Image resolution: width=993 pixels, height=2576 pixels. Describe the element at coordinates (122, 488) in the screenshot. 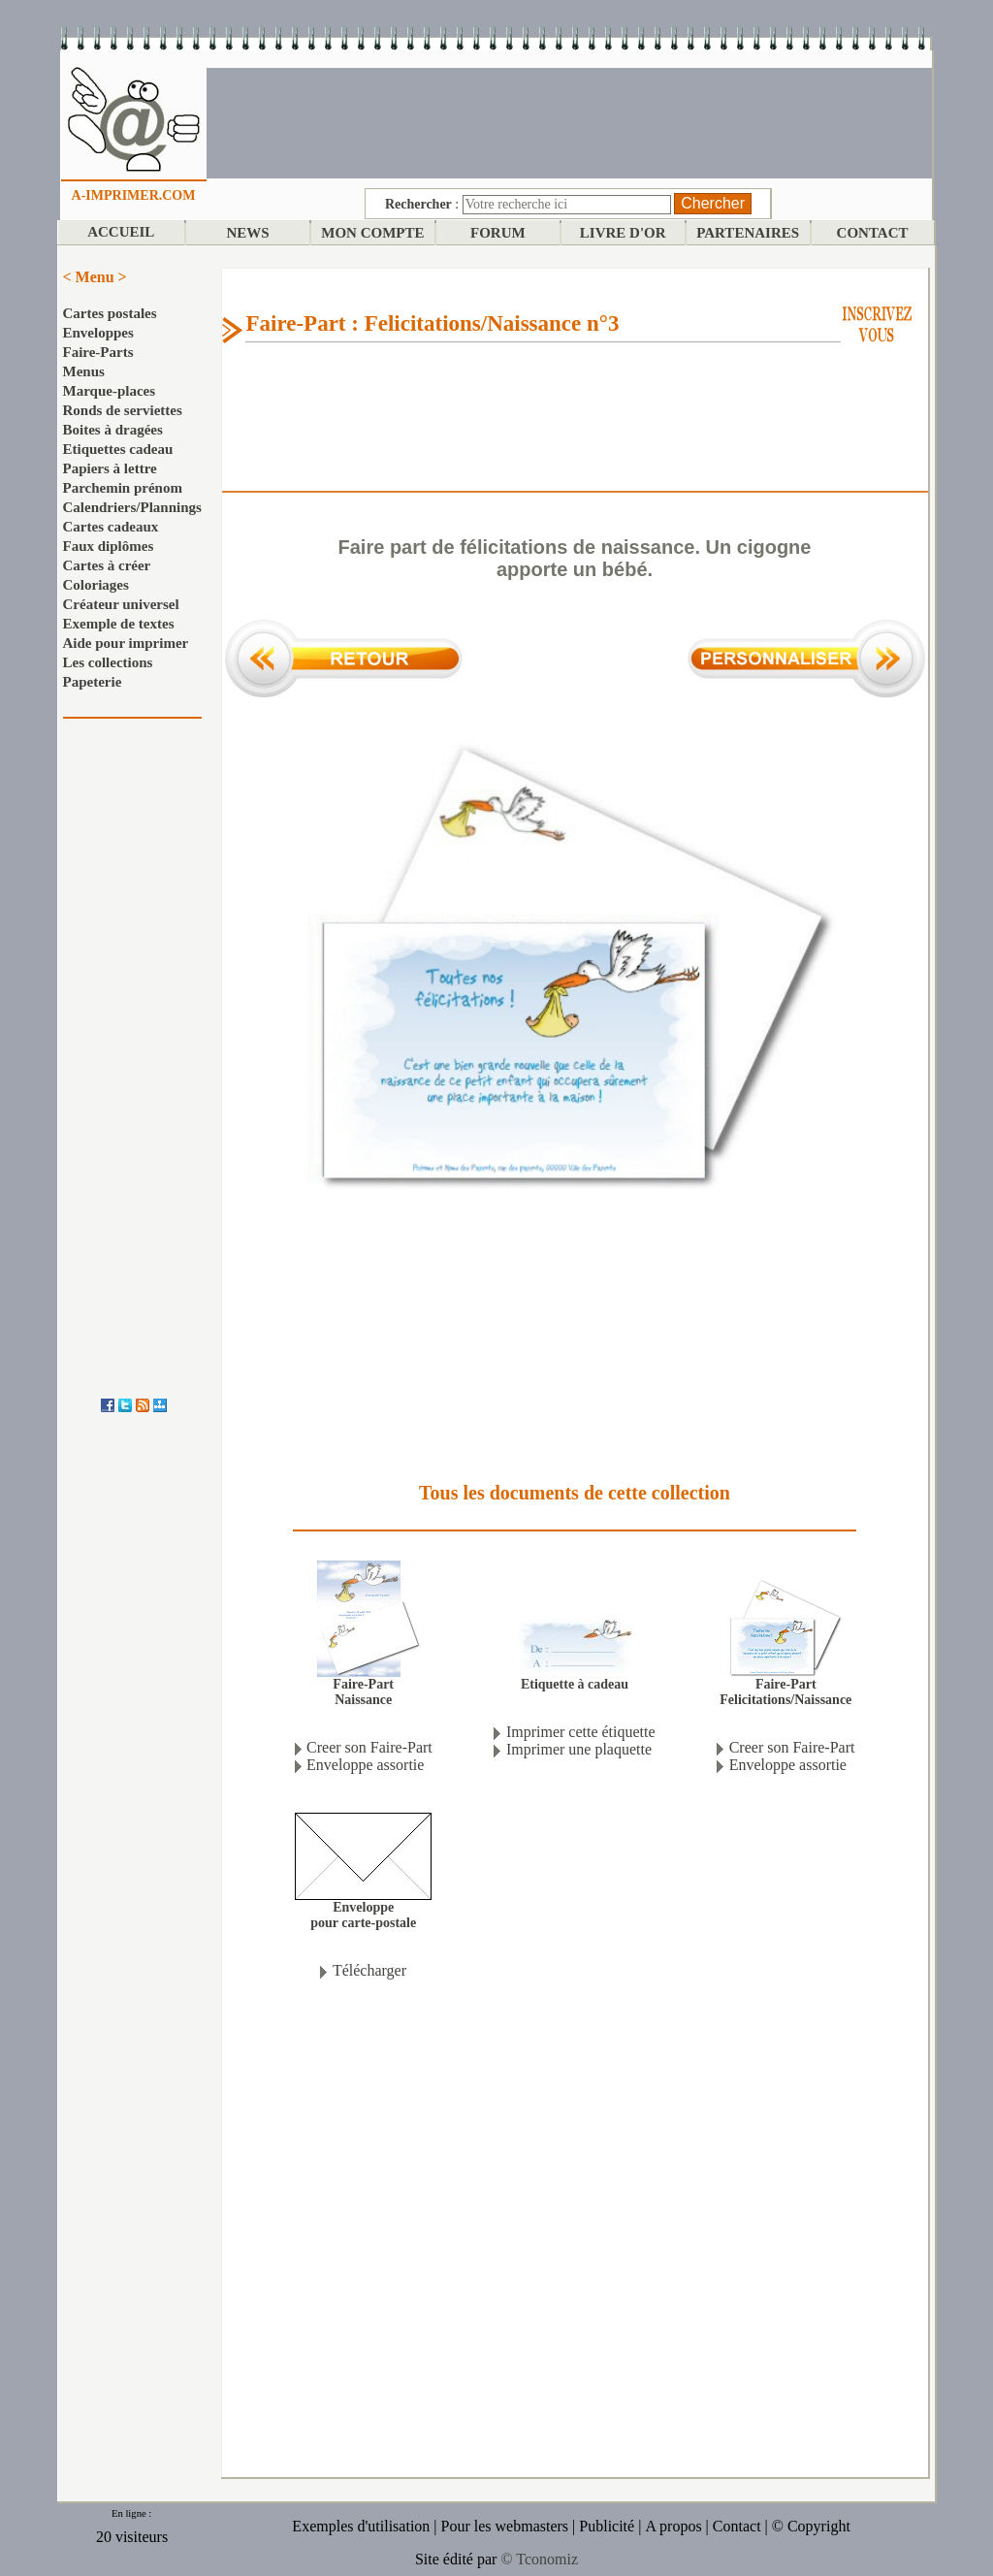

I see `Parchemin prénom` at that location.